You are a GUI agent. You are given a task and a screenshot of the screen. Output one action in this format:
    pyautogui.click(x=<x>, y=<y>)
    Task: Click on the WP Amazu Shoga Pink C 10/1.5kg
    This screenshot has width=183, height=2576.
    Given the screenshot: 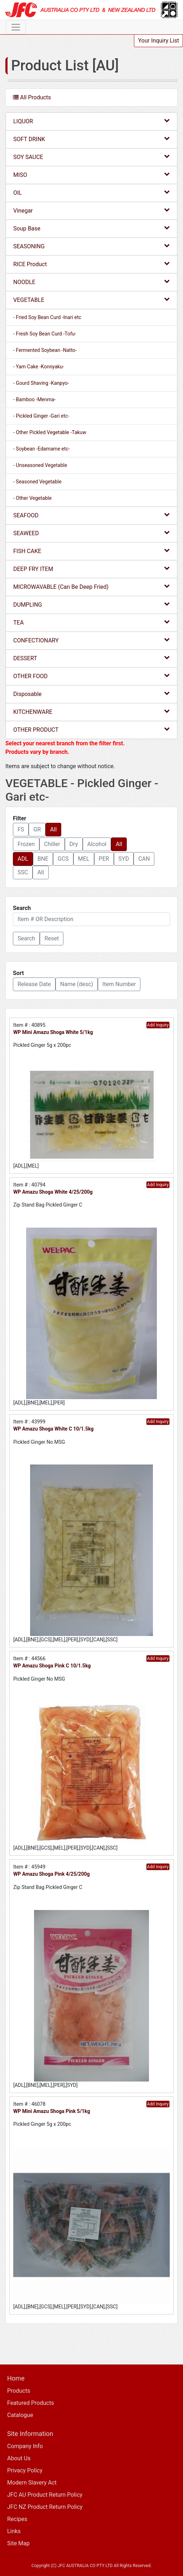 What is the action you would take?
    pyautogui.click(x=52, y=1666)
    